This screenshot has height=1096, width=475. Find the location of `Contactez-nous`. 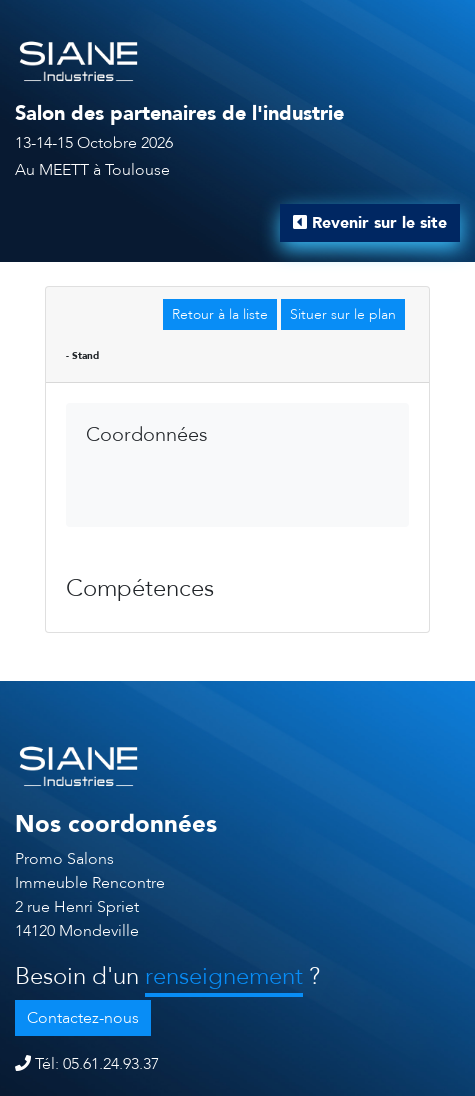

Contactez-nous is located at coordinates (83, 1018).